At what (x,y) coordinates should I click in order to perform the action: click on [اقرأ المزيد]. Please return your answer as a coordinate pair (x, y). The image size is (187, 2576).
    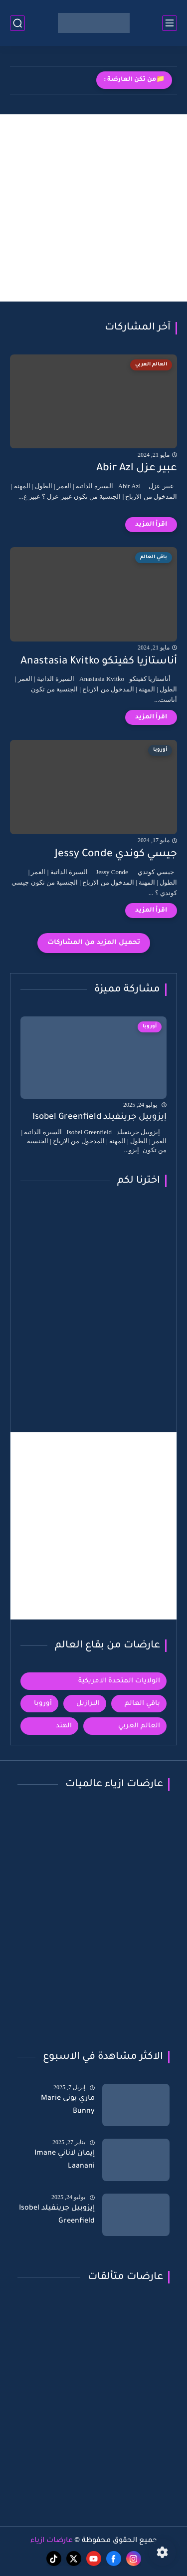
    Looking at the image, I should click on (151, 524).